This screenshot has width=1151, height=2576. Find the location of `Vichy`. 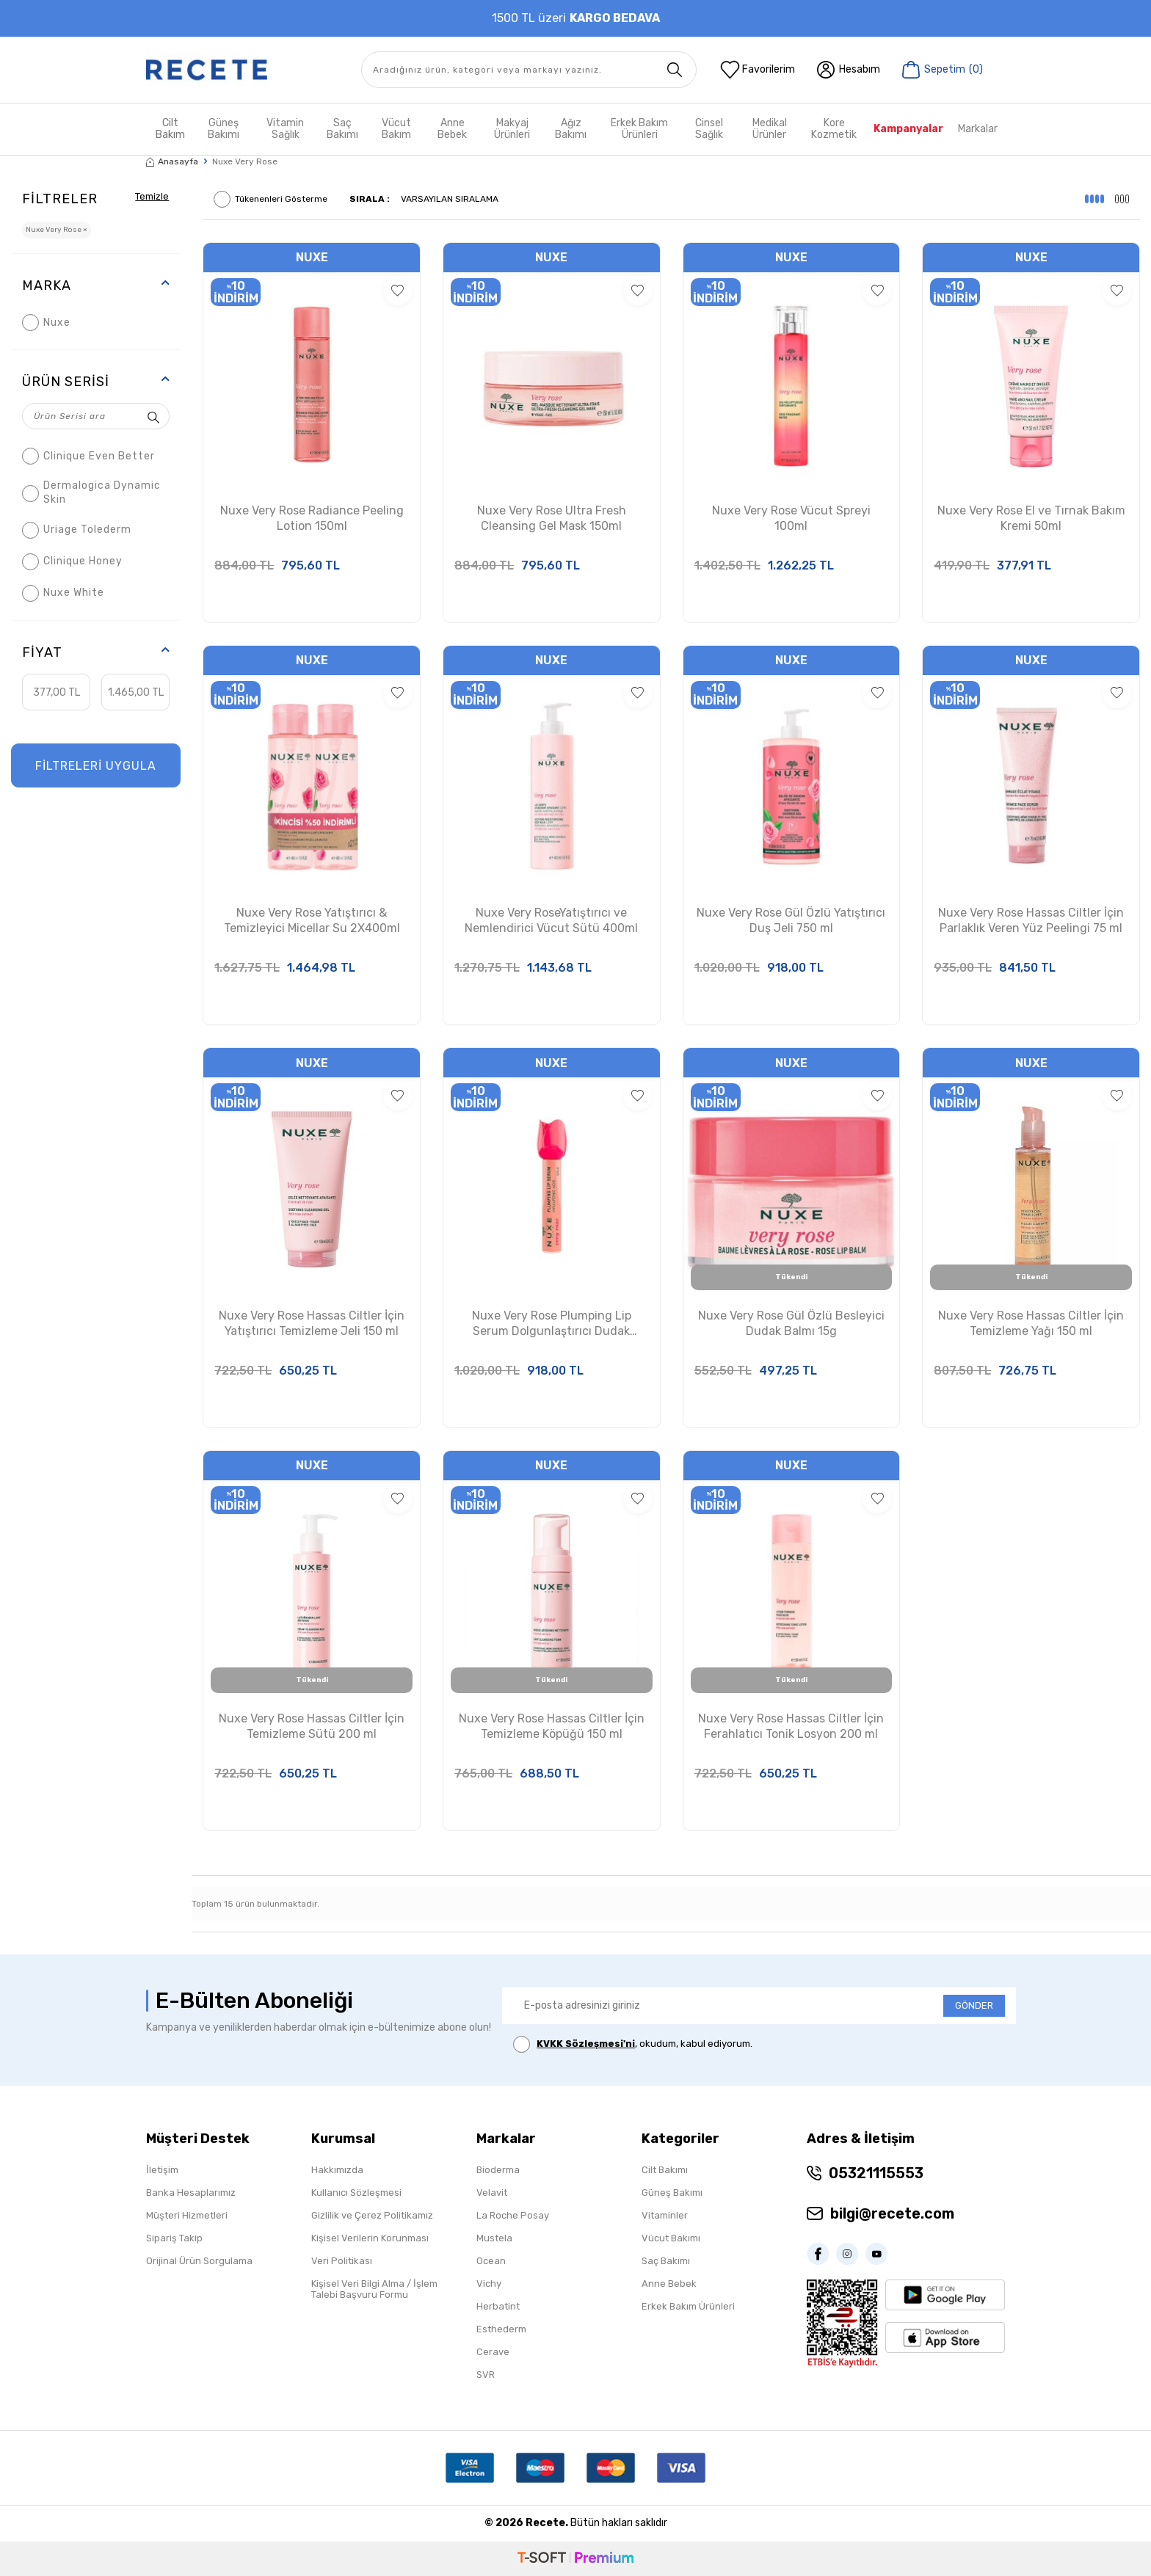

Vichy is located at coordinates (488, 2283).